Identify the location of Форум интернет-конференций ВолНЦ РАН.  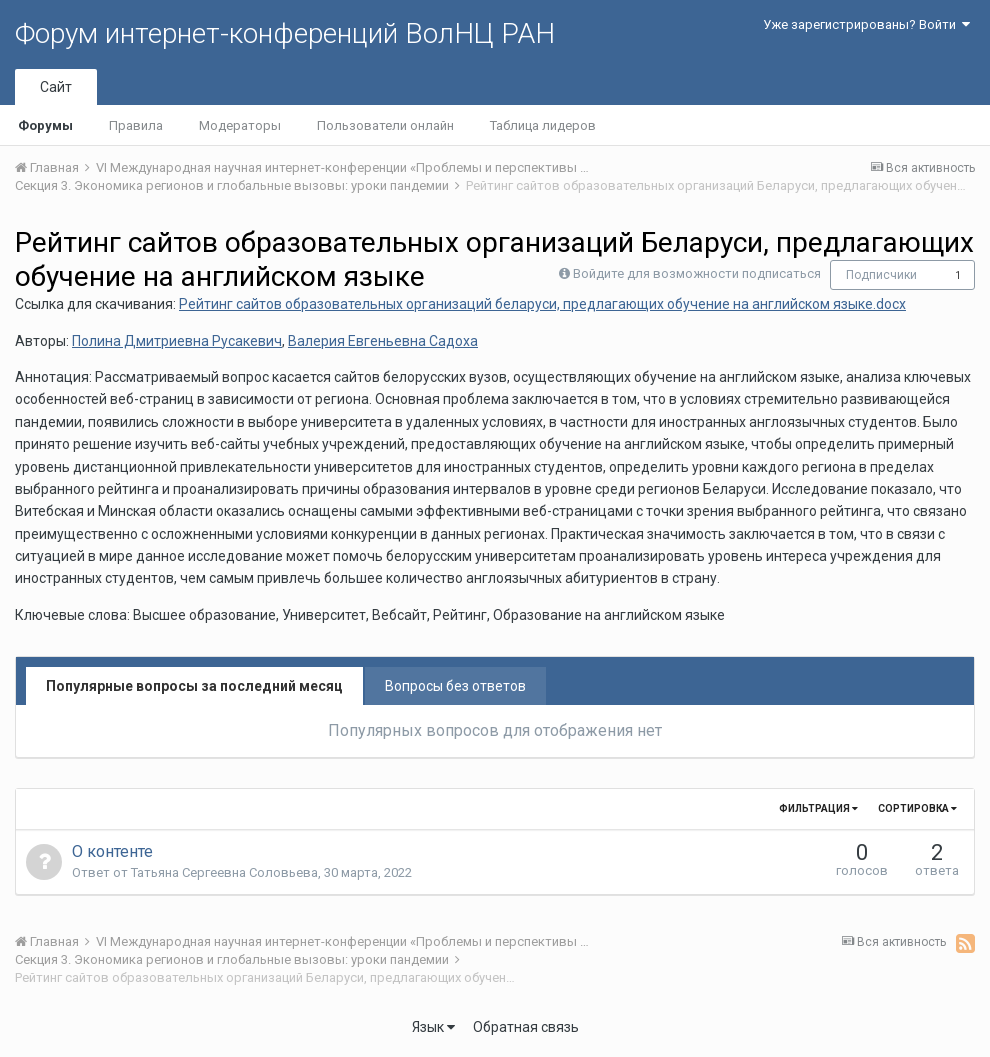
(285, 33).